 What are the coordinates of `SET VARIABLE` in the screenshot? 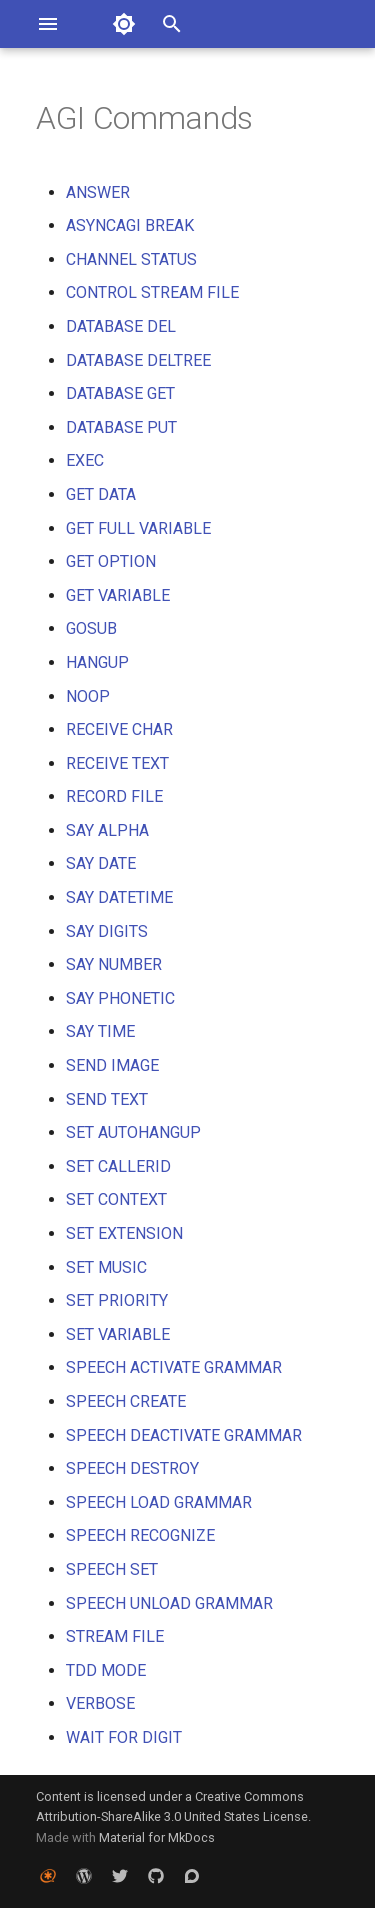 It's located at (118, 1334).